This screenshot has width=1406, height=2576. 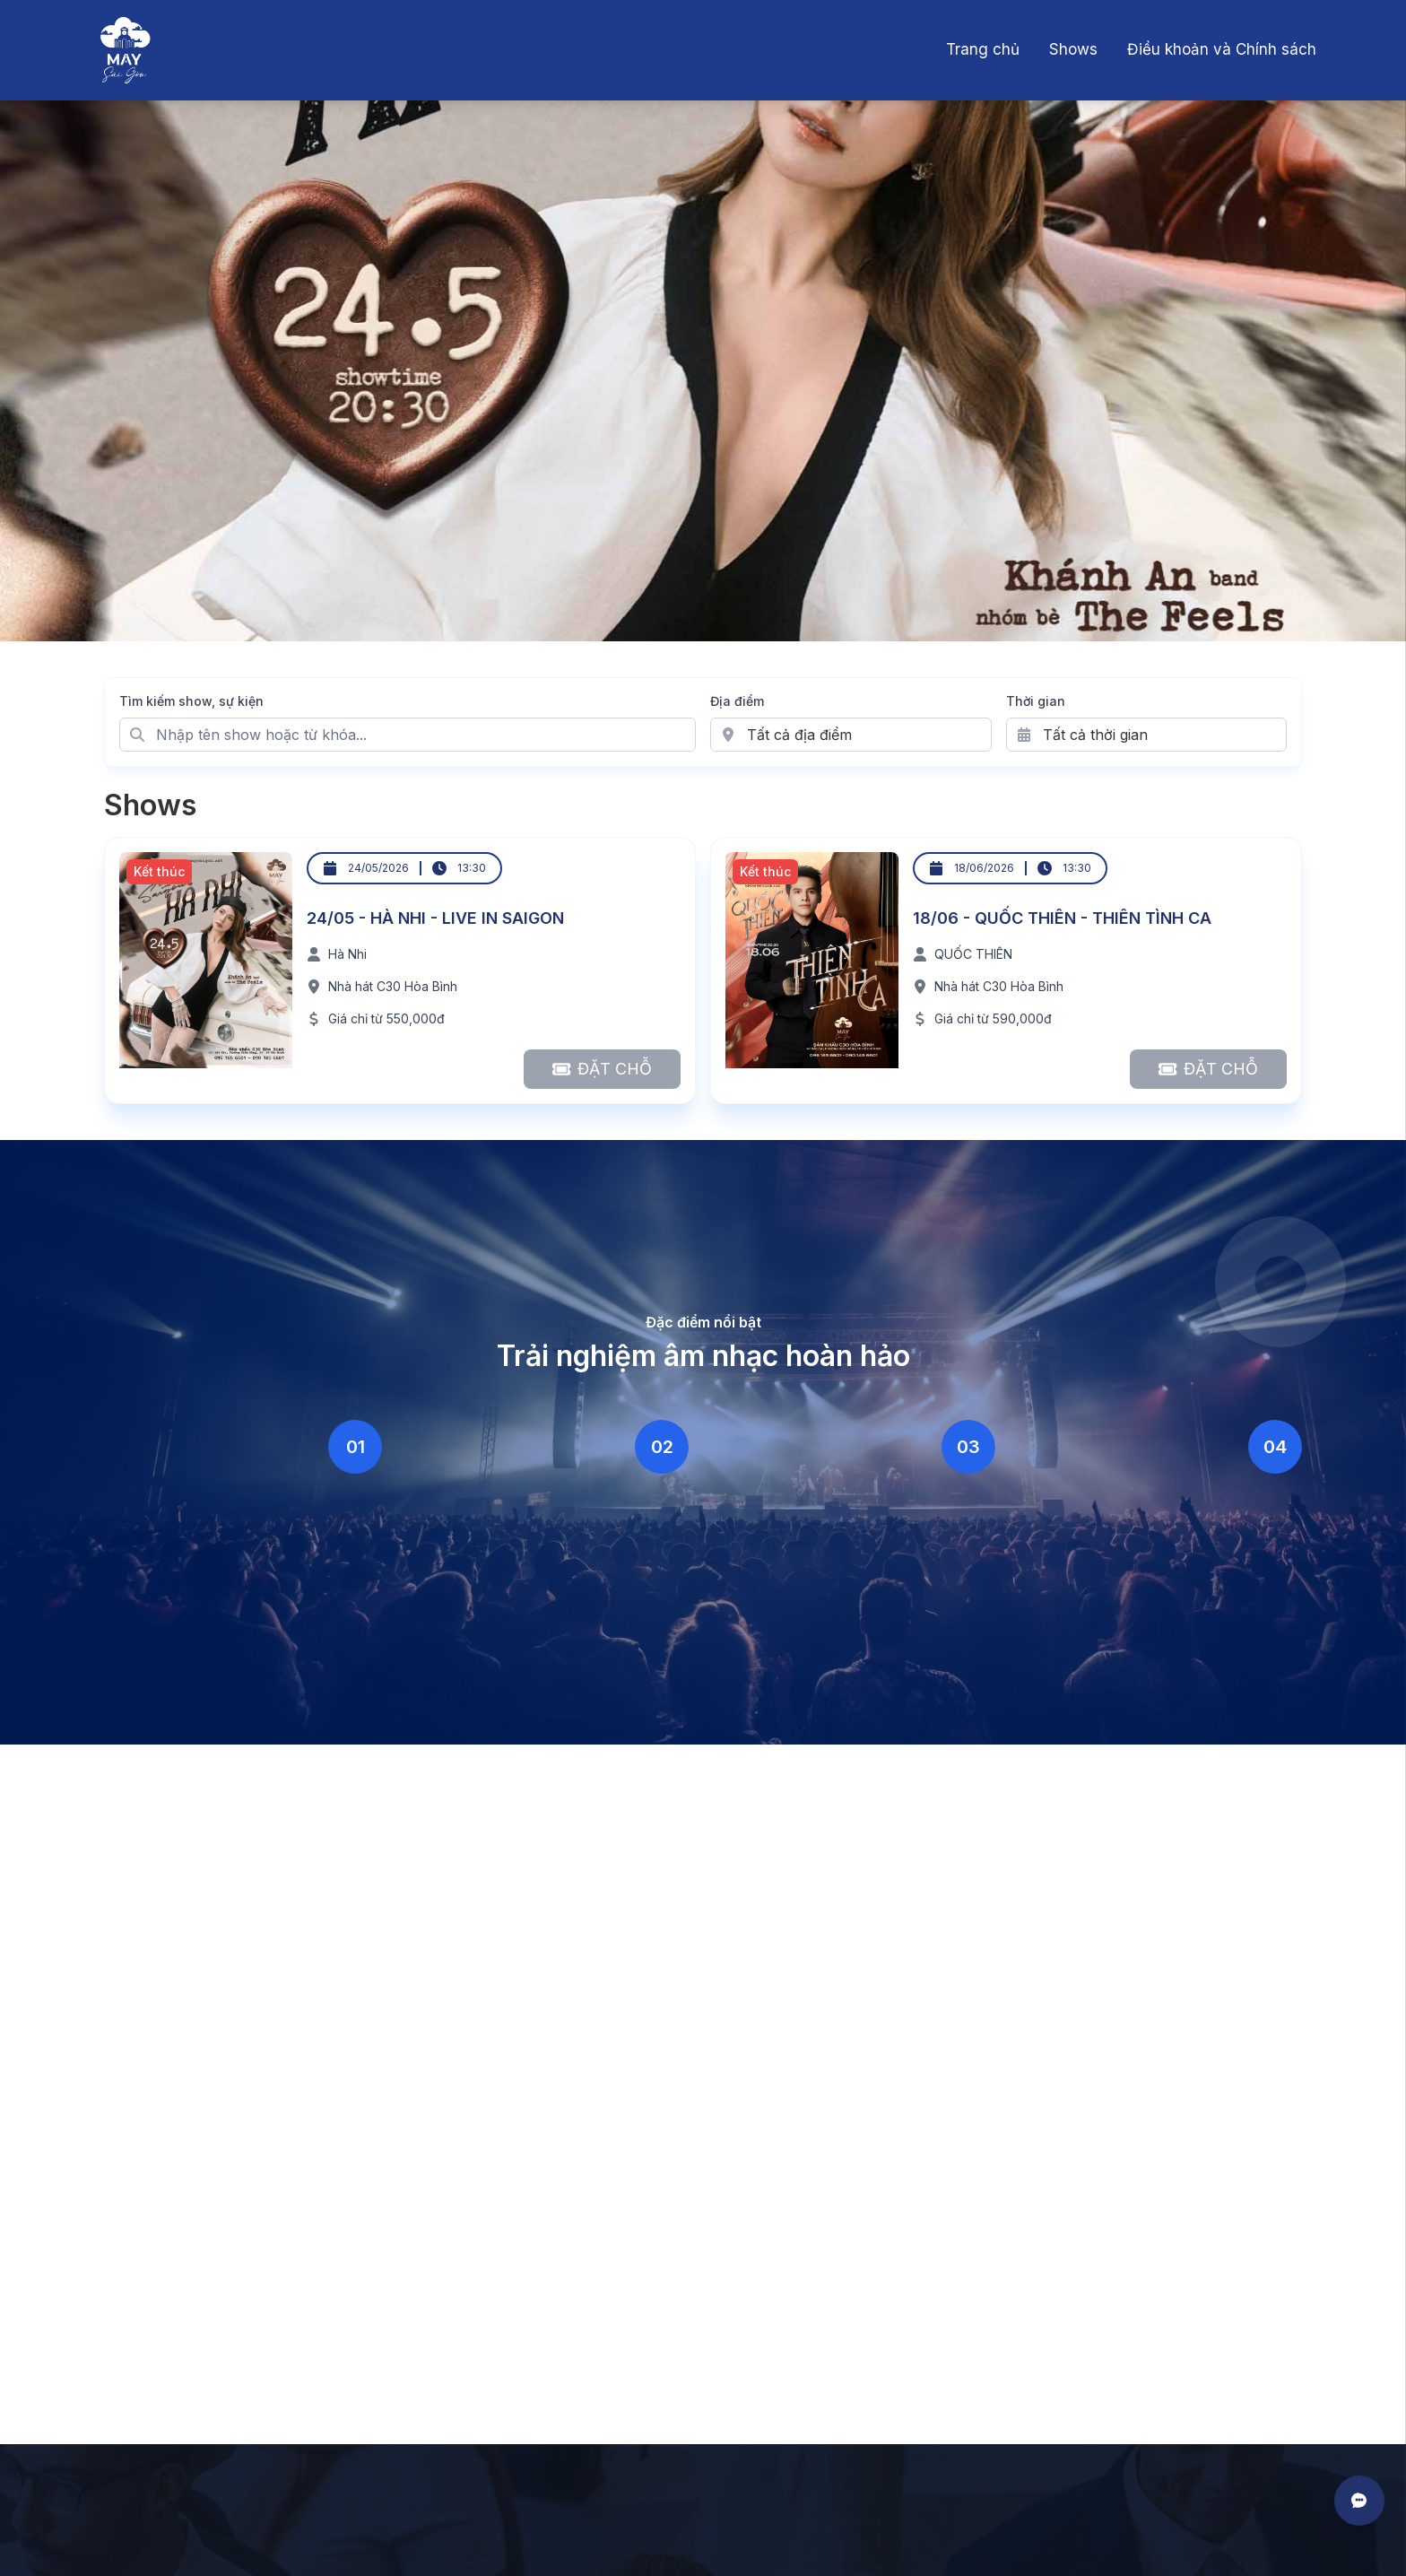 I want to click on Trang chủ, so click(x=983, y=49).